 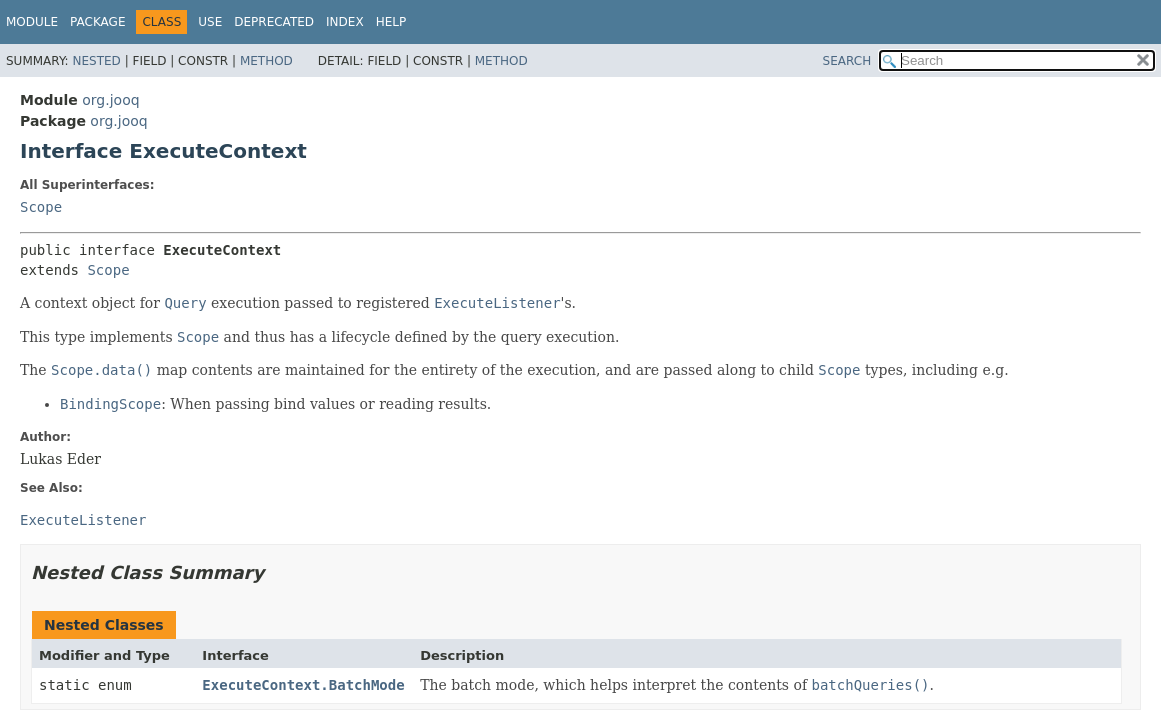 What do you see at coordinates (266, 61) in the screenshot?
I see `Method` at bounding box center [266, 61].